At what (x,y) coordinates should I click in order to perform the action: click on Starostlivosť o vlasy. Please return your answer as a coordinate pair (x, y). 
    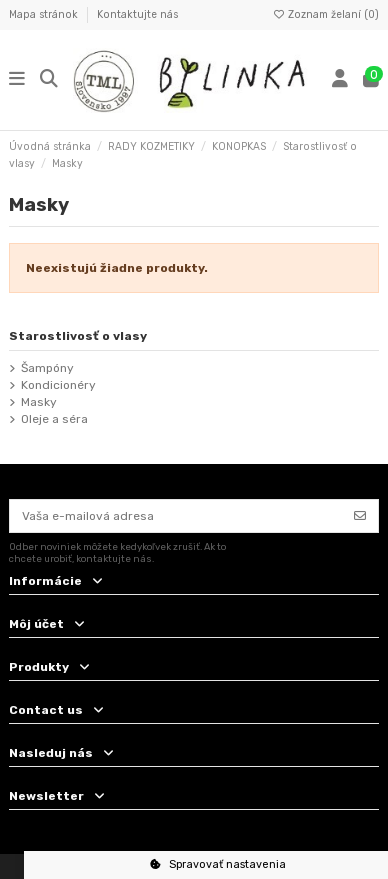
    Looking at the image, I should click on (78, 336).